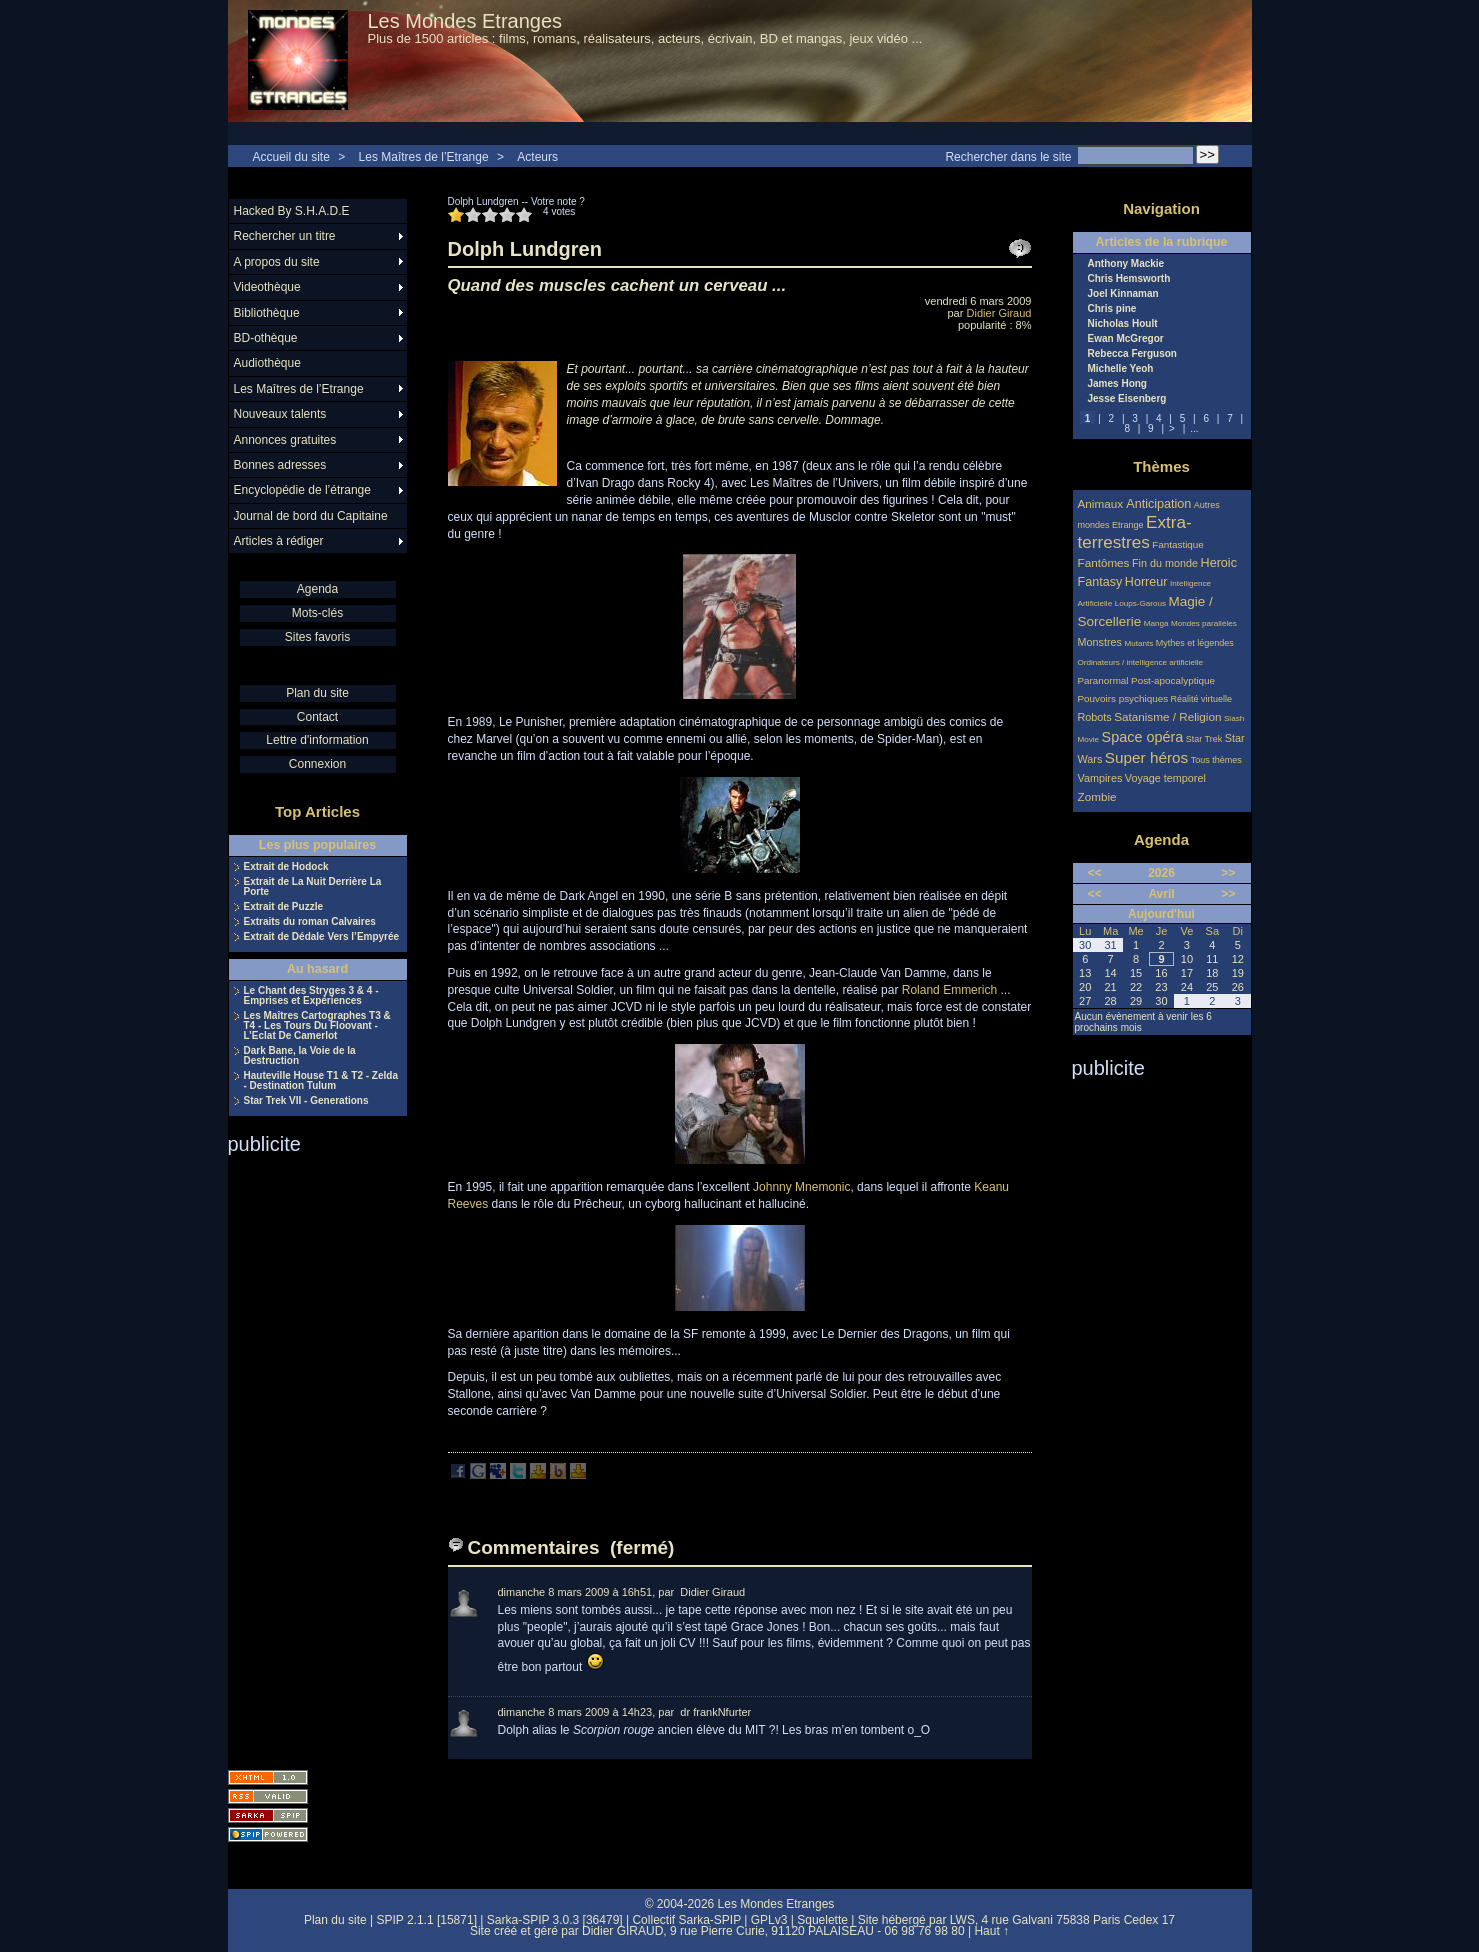 The height and width of the screenshot is (1952, 1479). Describe the element at coordinates (1228, 873) in the screenshot. I see `>>` at that location.